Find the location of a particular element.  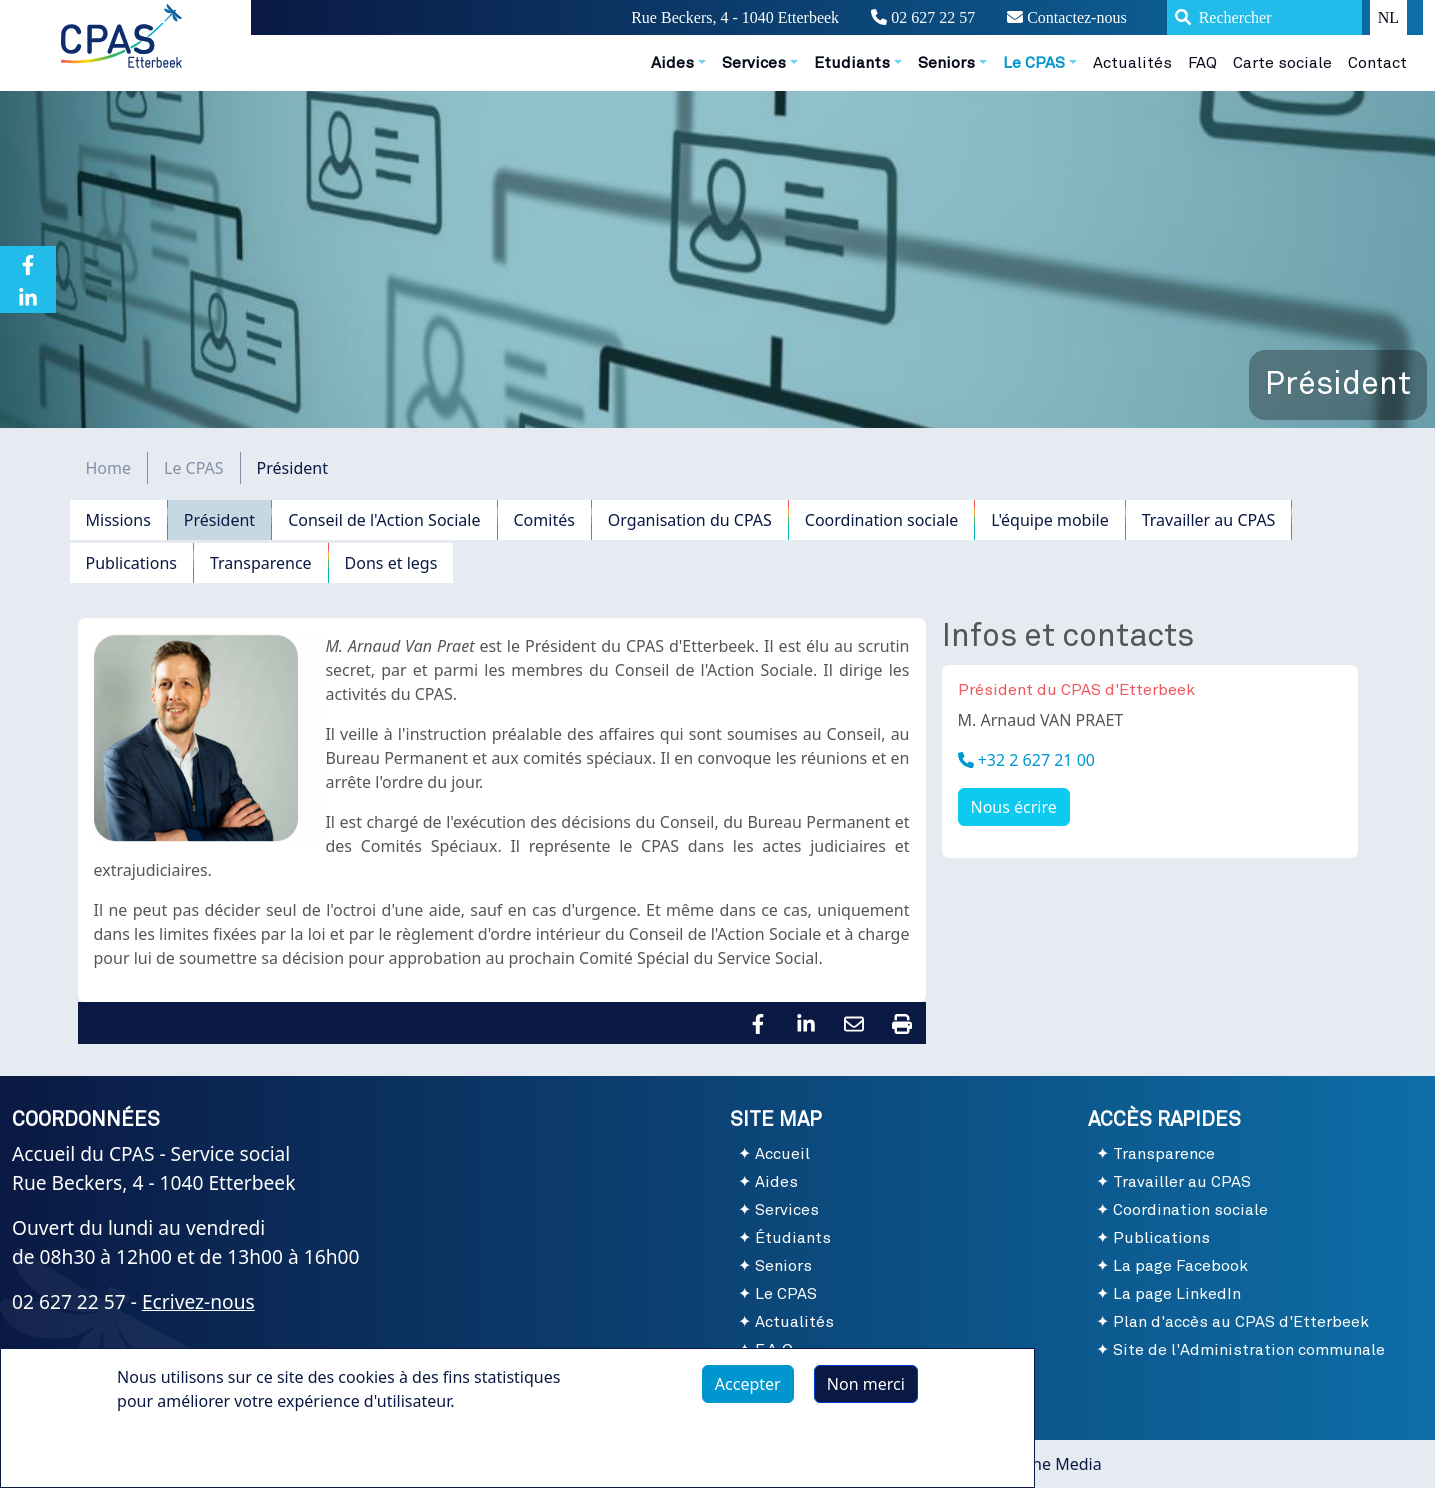

Président is located at coordinates (219, 520).